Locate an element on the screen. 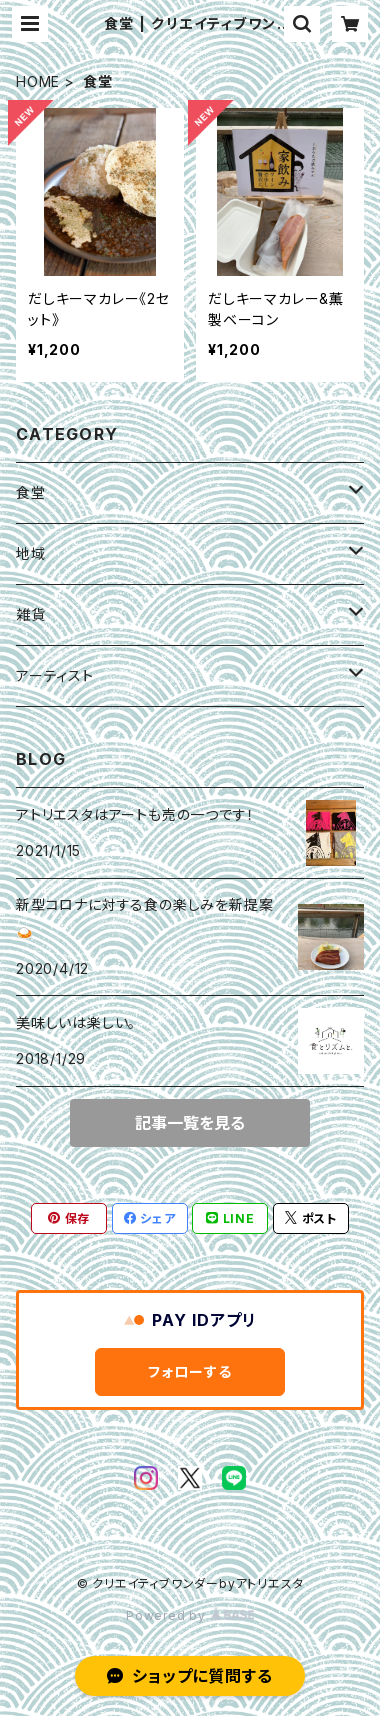  記事一覧を見る is located at coordinates (190, 1123).